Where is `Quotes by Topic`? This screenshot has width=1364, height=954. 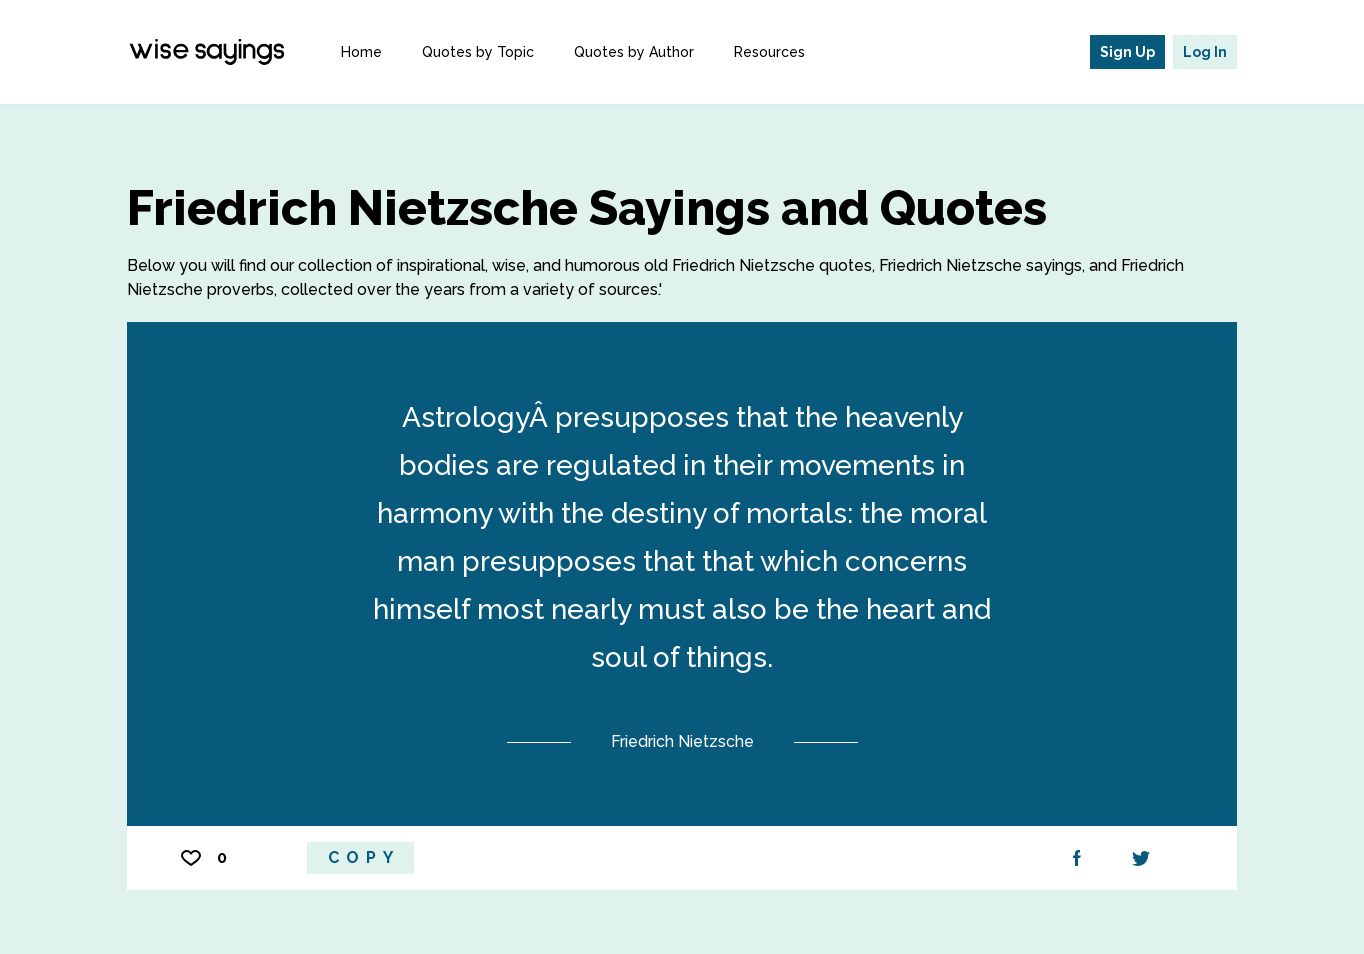 Quotes by Topic is located at coordinates (478, 52).